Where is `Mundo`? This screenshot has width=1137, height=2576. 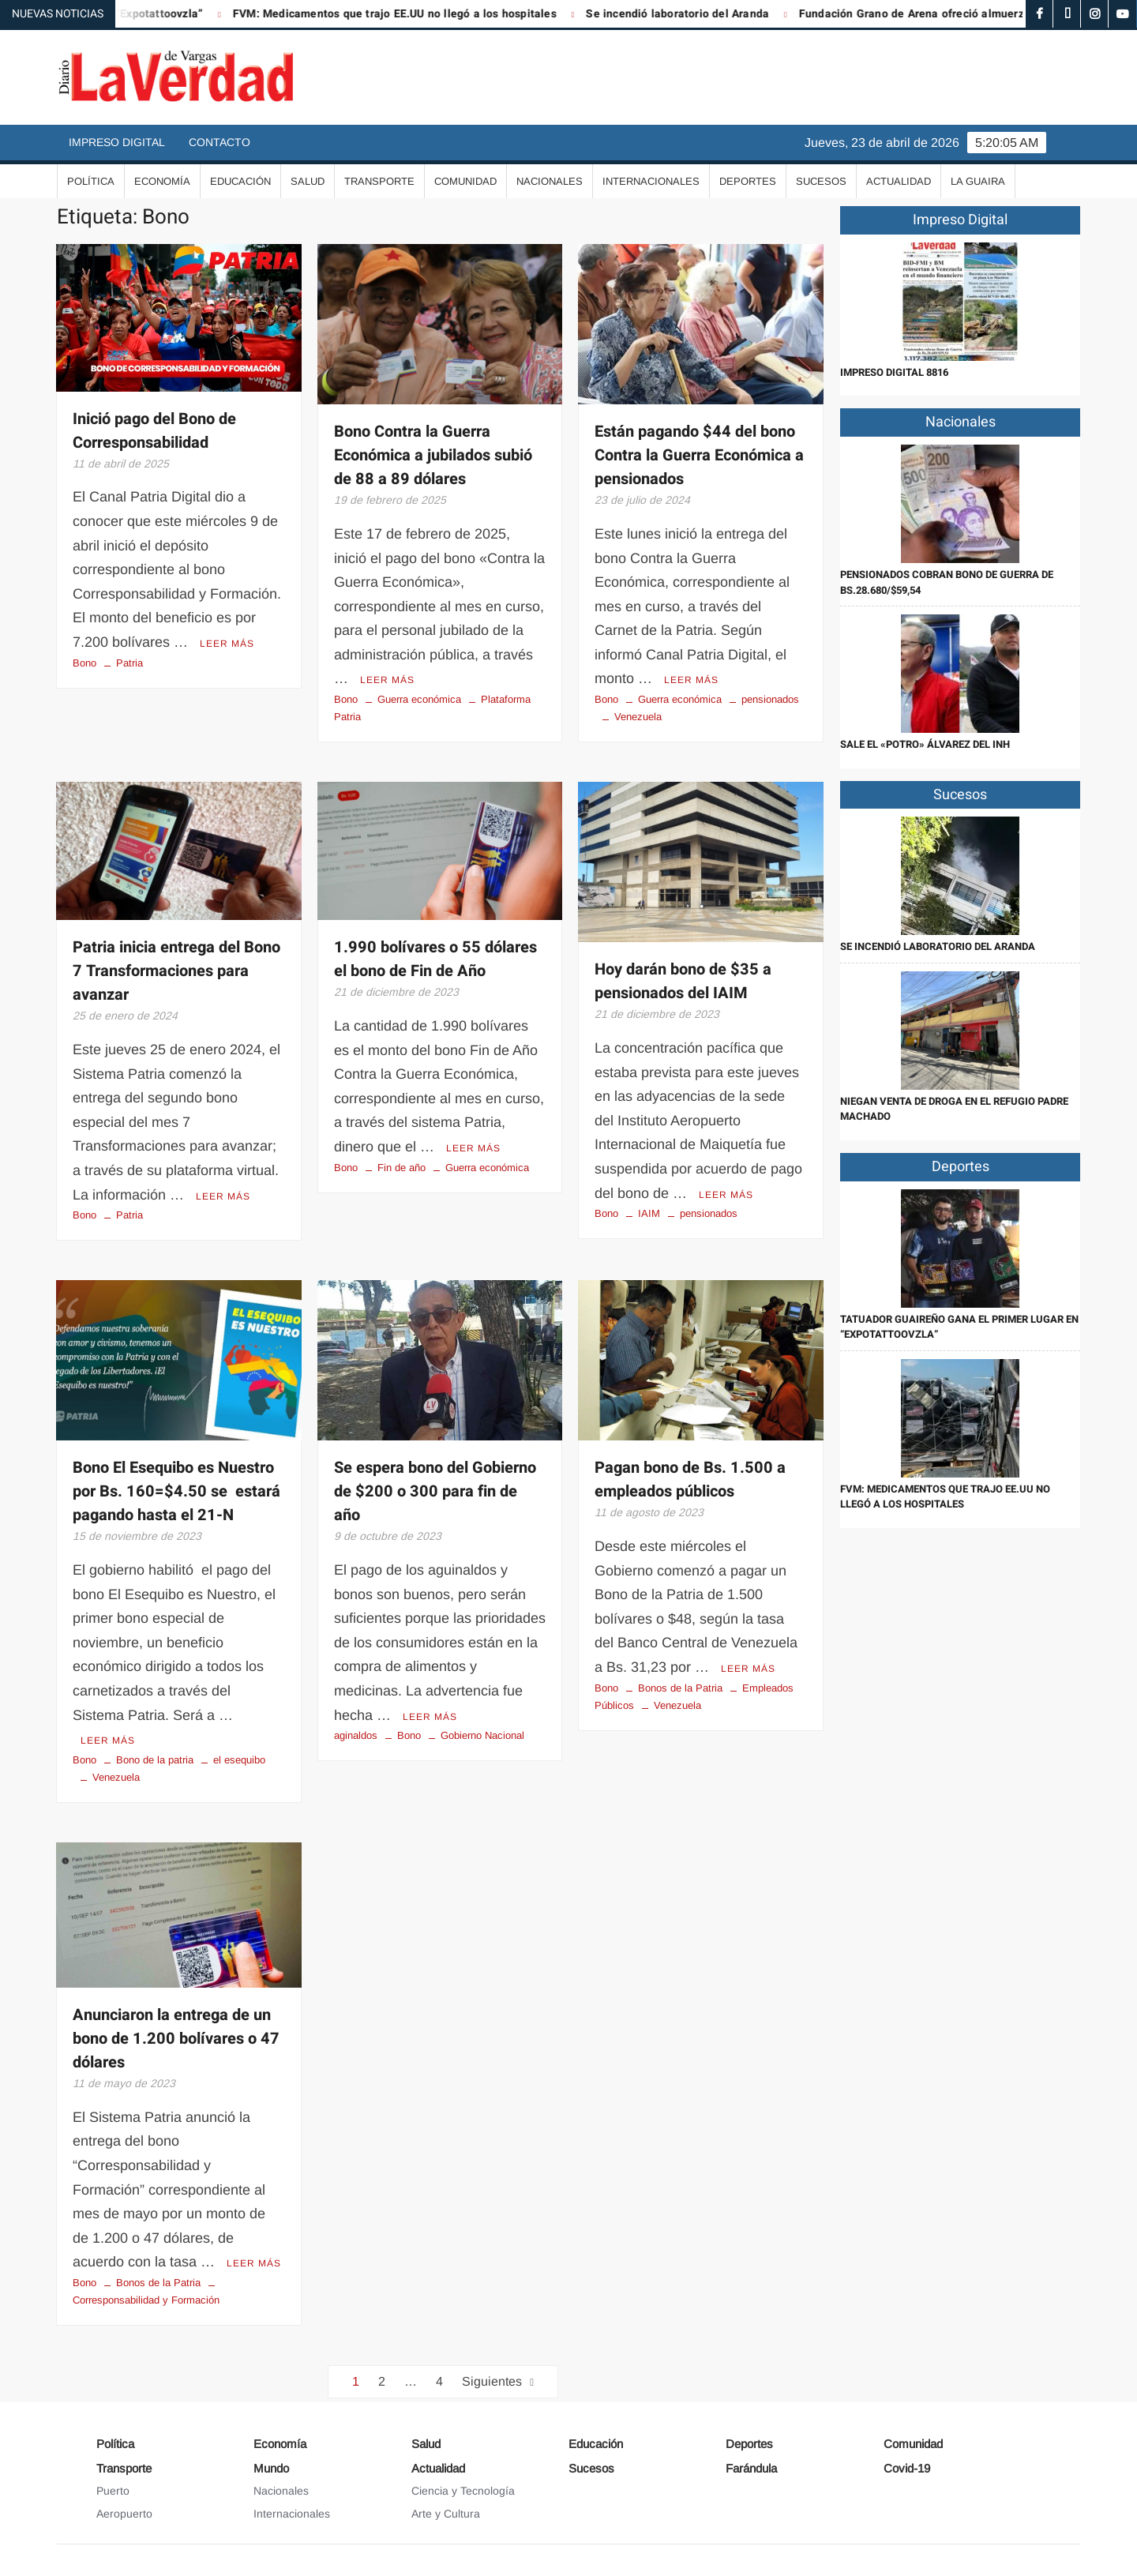
Mundo is located at coordinates (271, 2468).